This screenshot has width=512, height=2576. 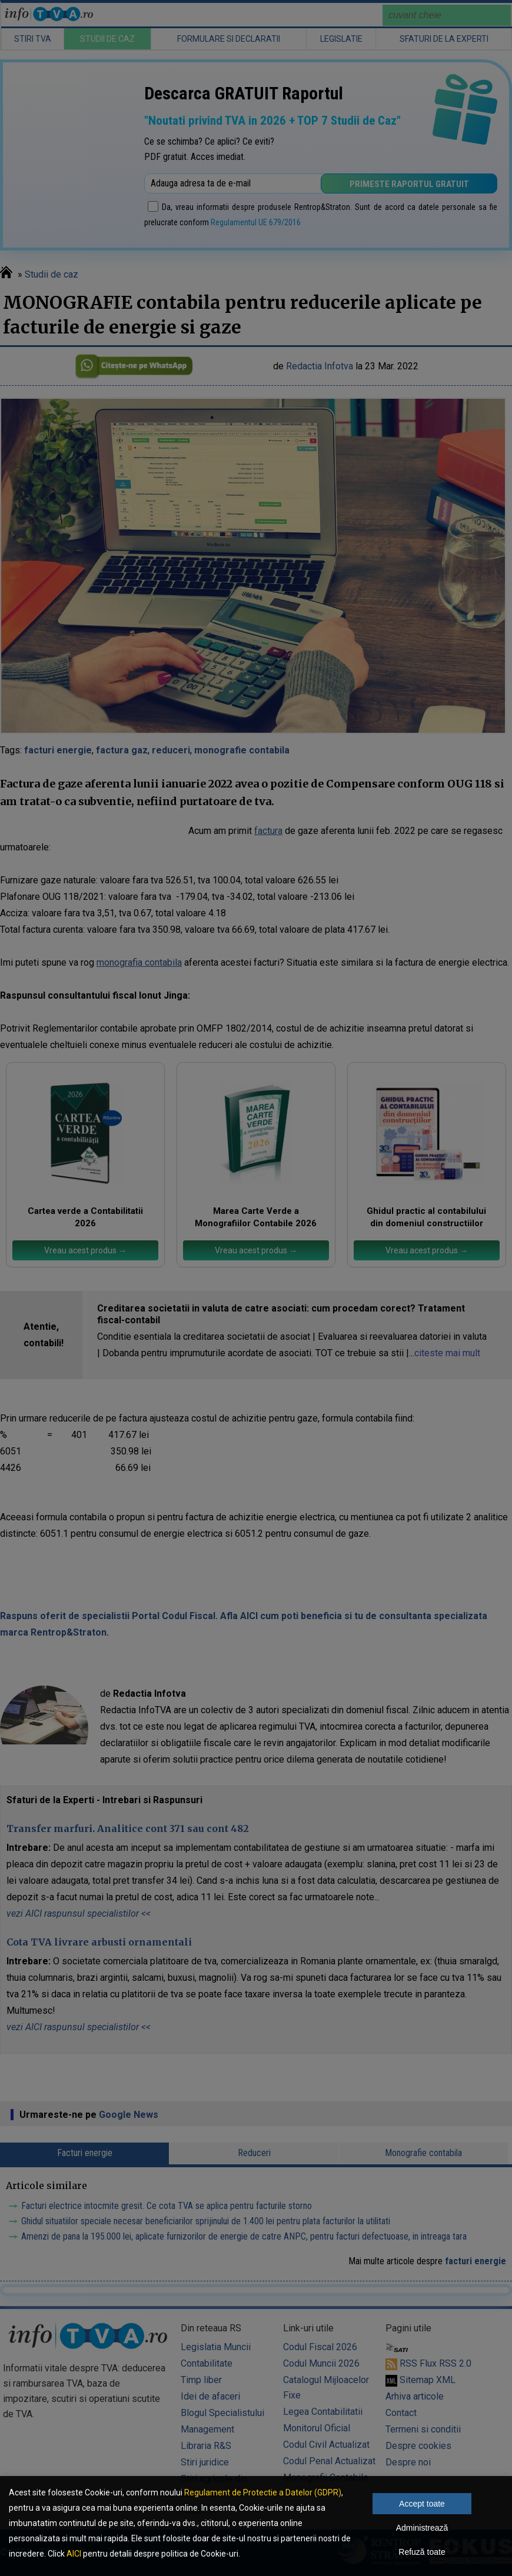 I want to click on AICI, so click(x=74, y=2553).